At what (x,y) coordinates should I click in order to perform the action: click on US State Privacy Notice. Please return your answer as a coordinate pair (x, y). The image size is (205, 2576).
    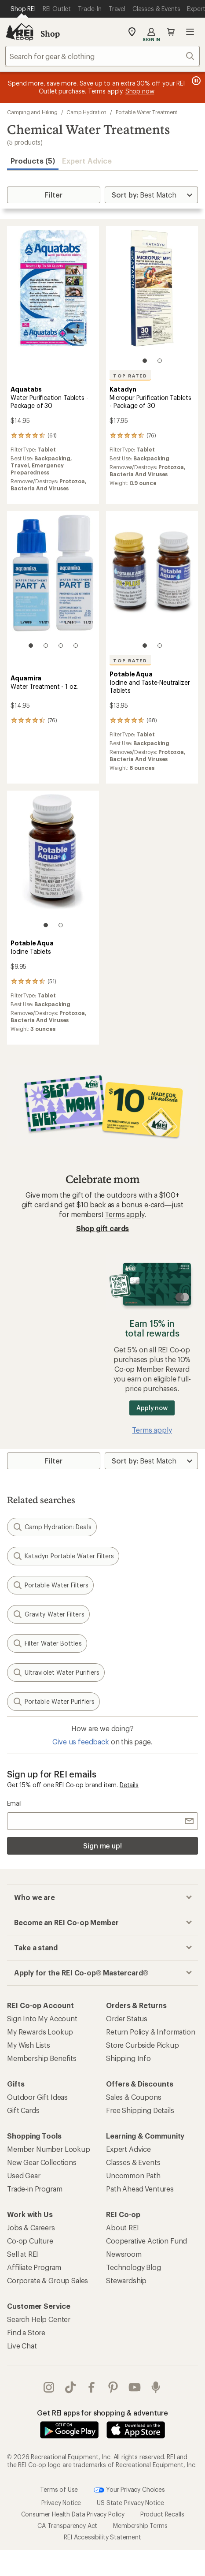
    Looking at the image, I should click on (130, 2502).